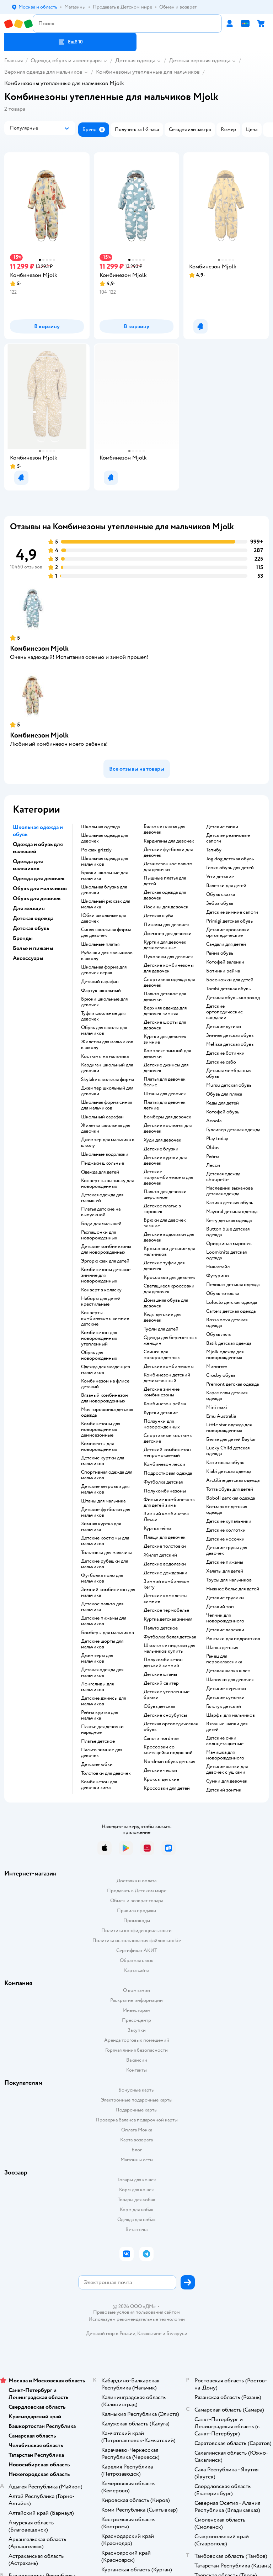  I want to click on Брюки школьные для мальчика, so click(104, 875).